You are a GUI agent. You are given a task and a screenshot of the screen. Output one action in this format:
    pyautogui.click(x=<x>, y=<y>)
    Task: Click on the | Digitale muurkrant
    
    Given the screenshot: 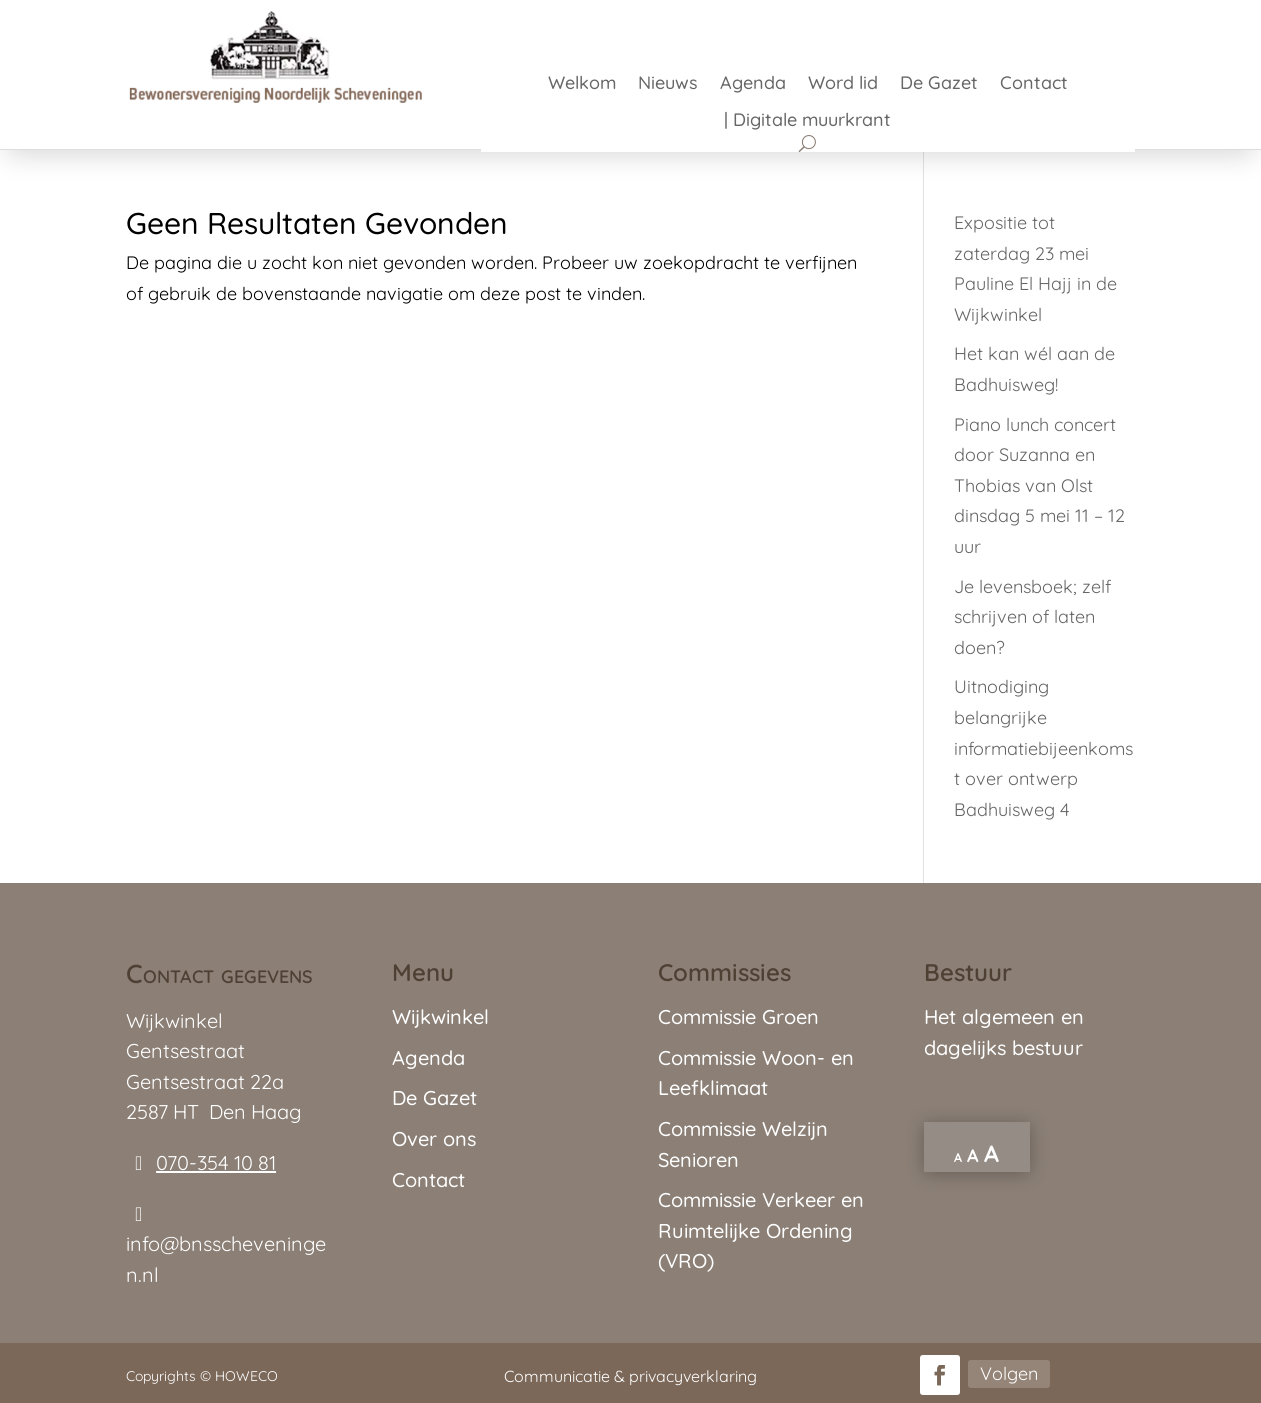 What is the action you would take?
    pyautogui.click(x=807, y=122)
    